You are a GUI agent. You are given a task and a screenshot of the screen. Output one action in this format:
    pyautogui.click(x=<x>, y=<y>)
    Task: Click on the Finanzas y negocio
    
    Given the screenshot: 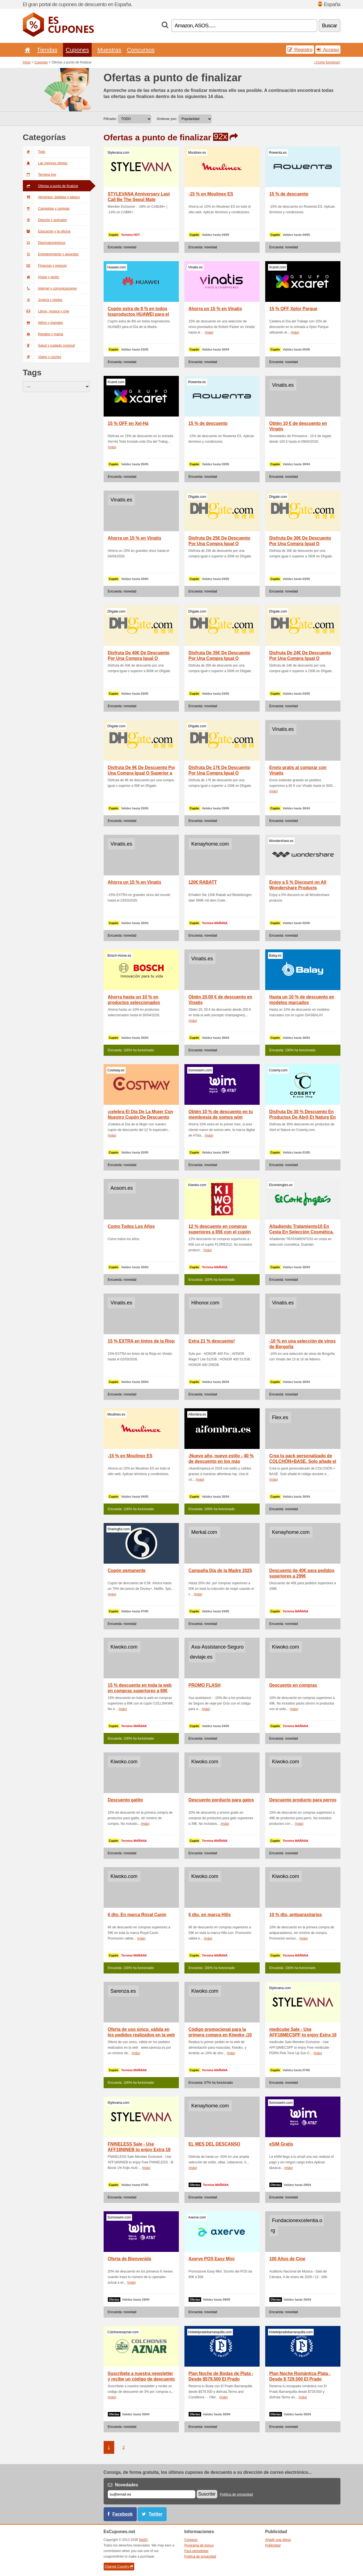 What is the action you would take?
    pyautogui.click(x=45, y=265)
    